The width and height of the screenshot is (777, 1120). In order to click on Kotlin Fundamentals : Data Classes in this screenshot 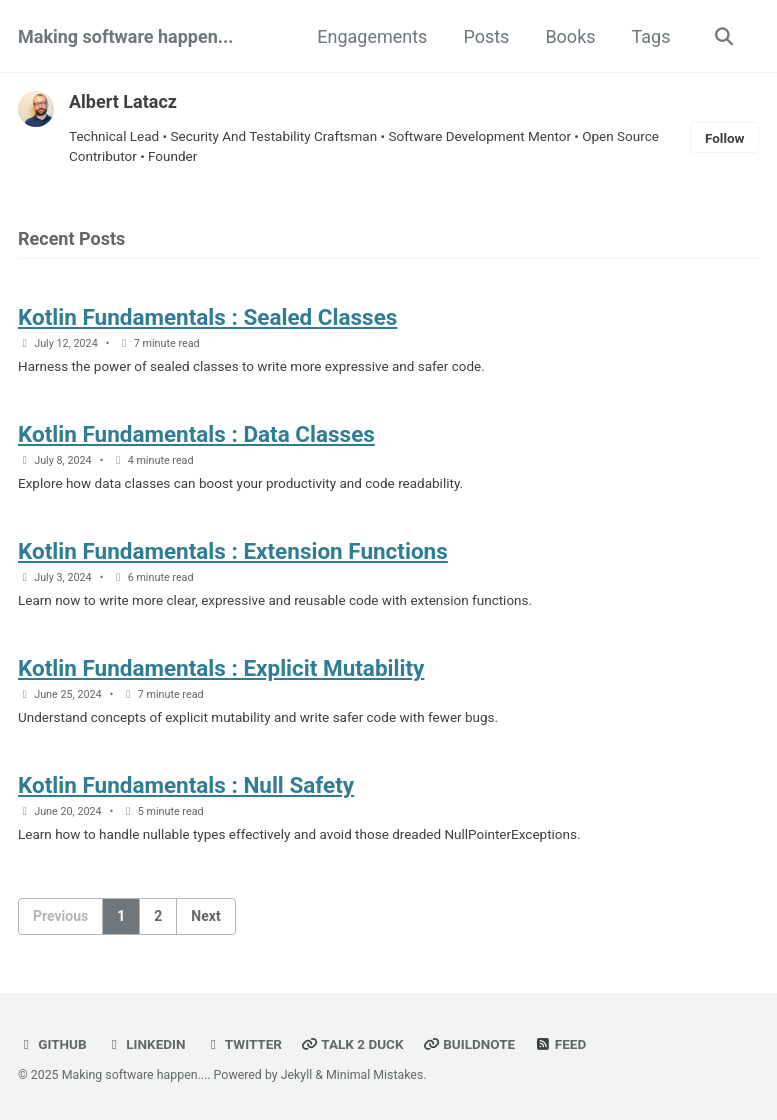, I will do `click(196, 434)`.